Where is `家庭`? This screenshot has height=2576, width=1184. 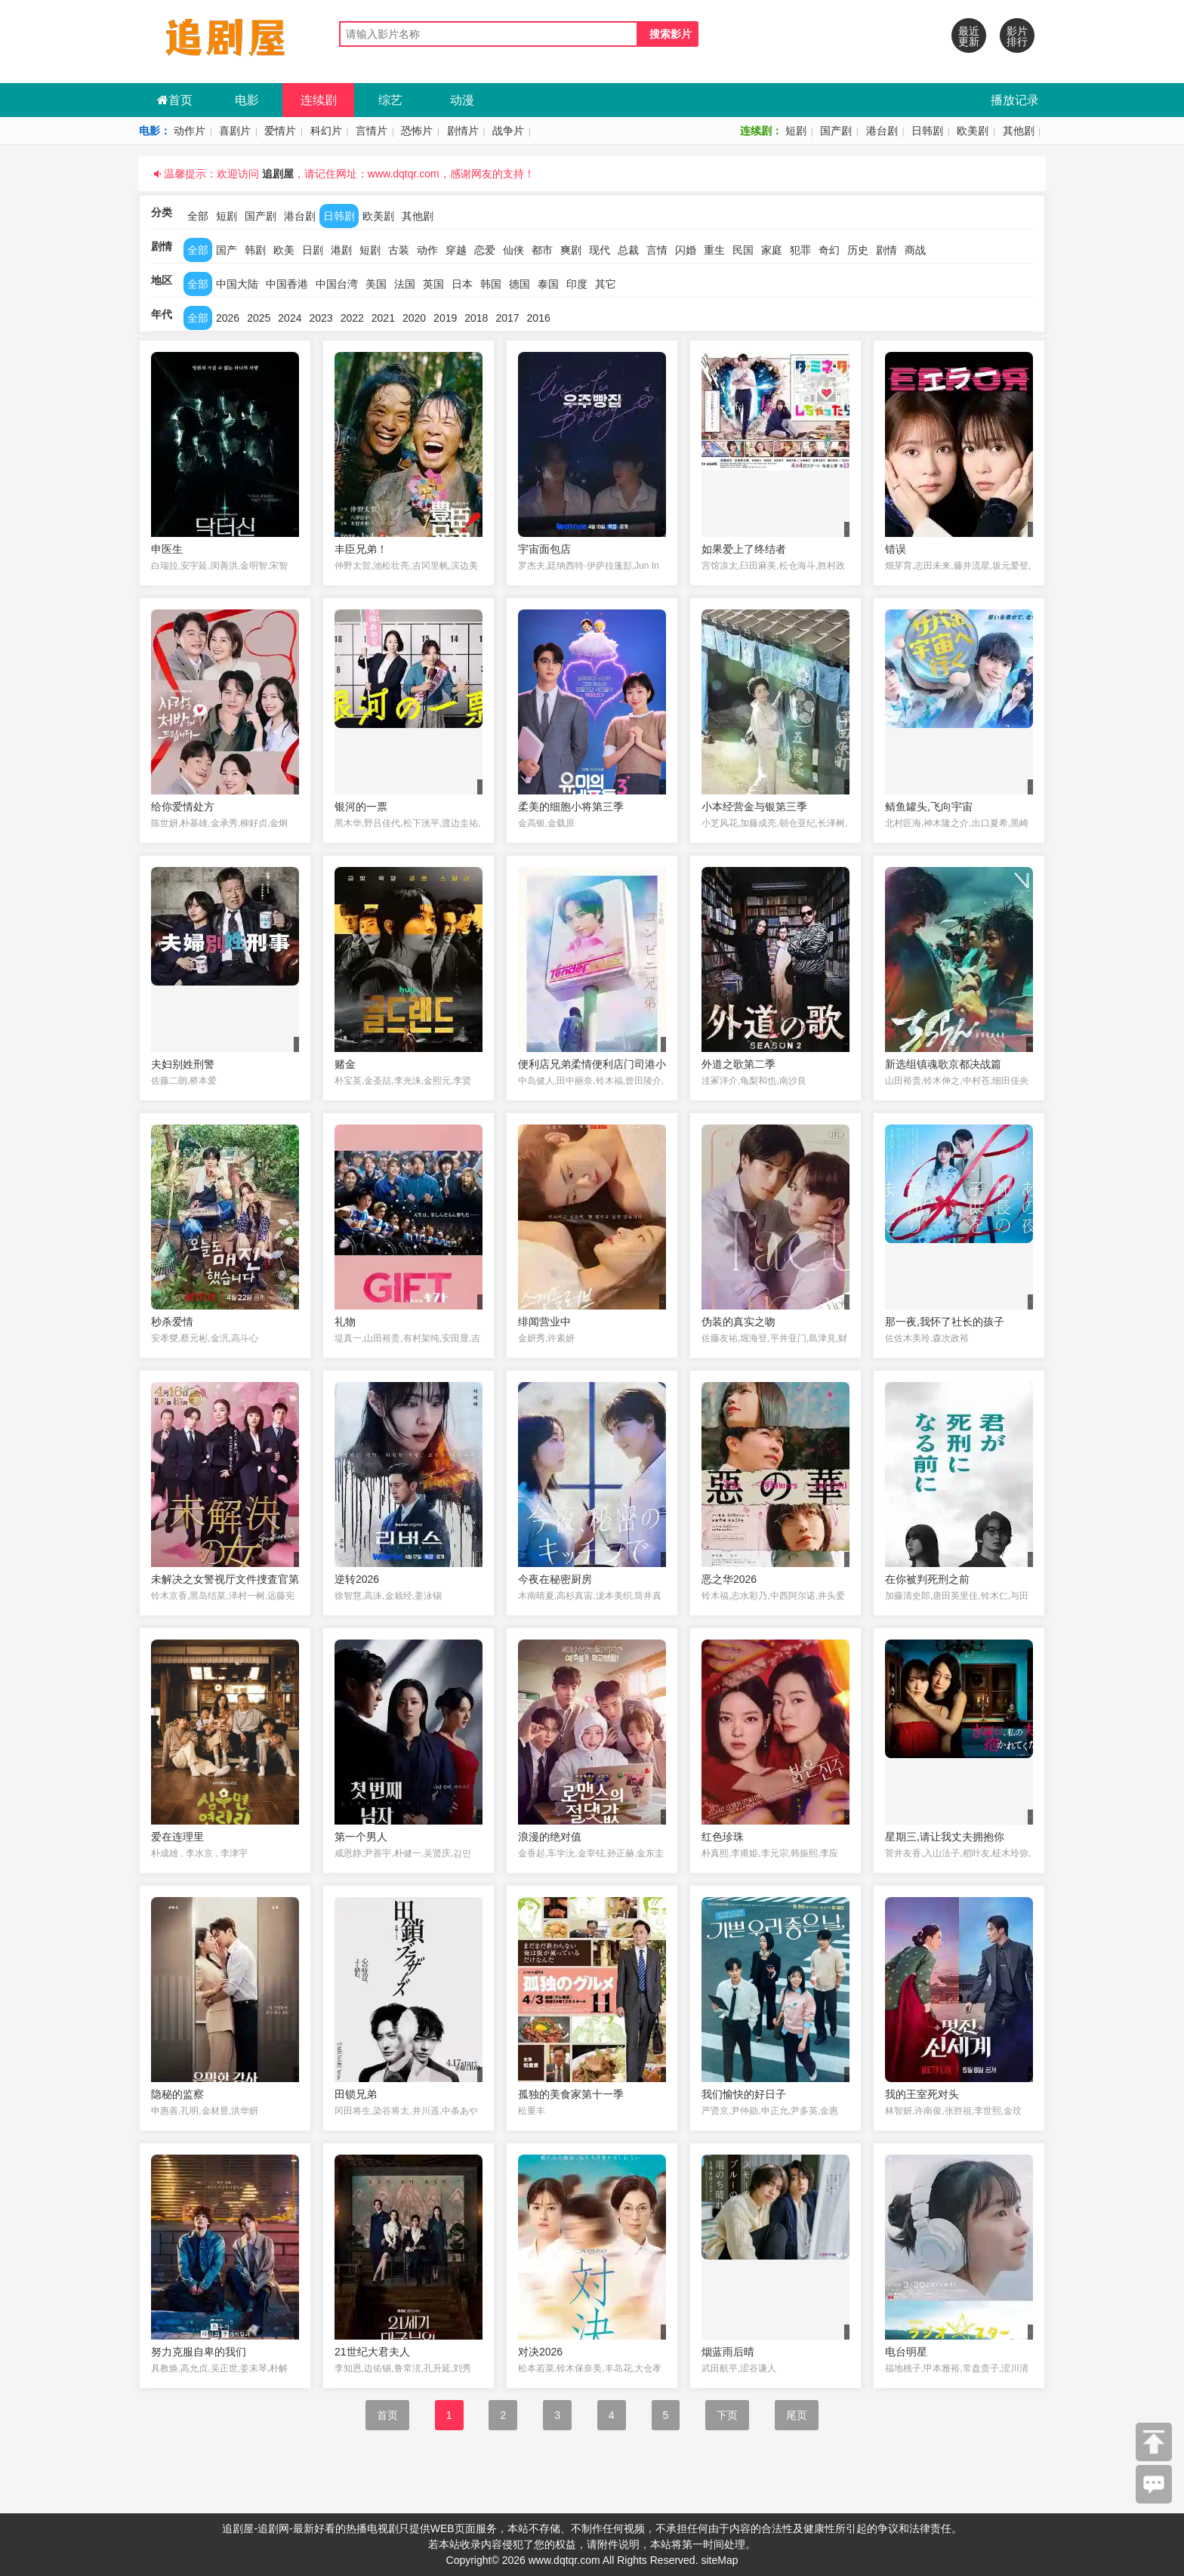
家庭 is located at coordinates (771, 250).